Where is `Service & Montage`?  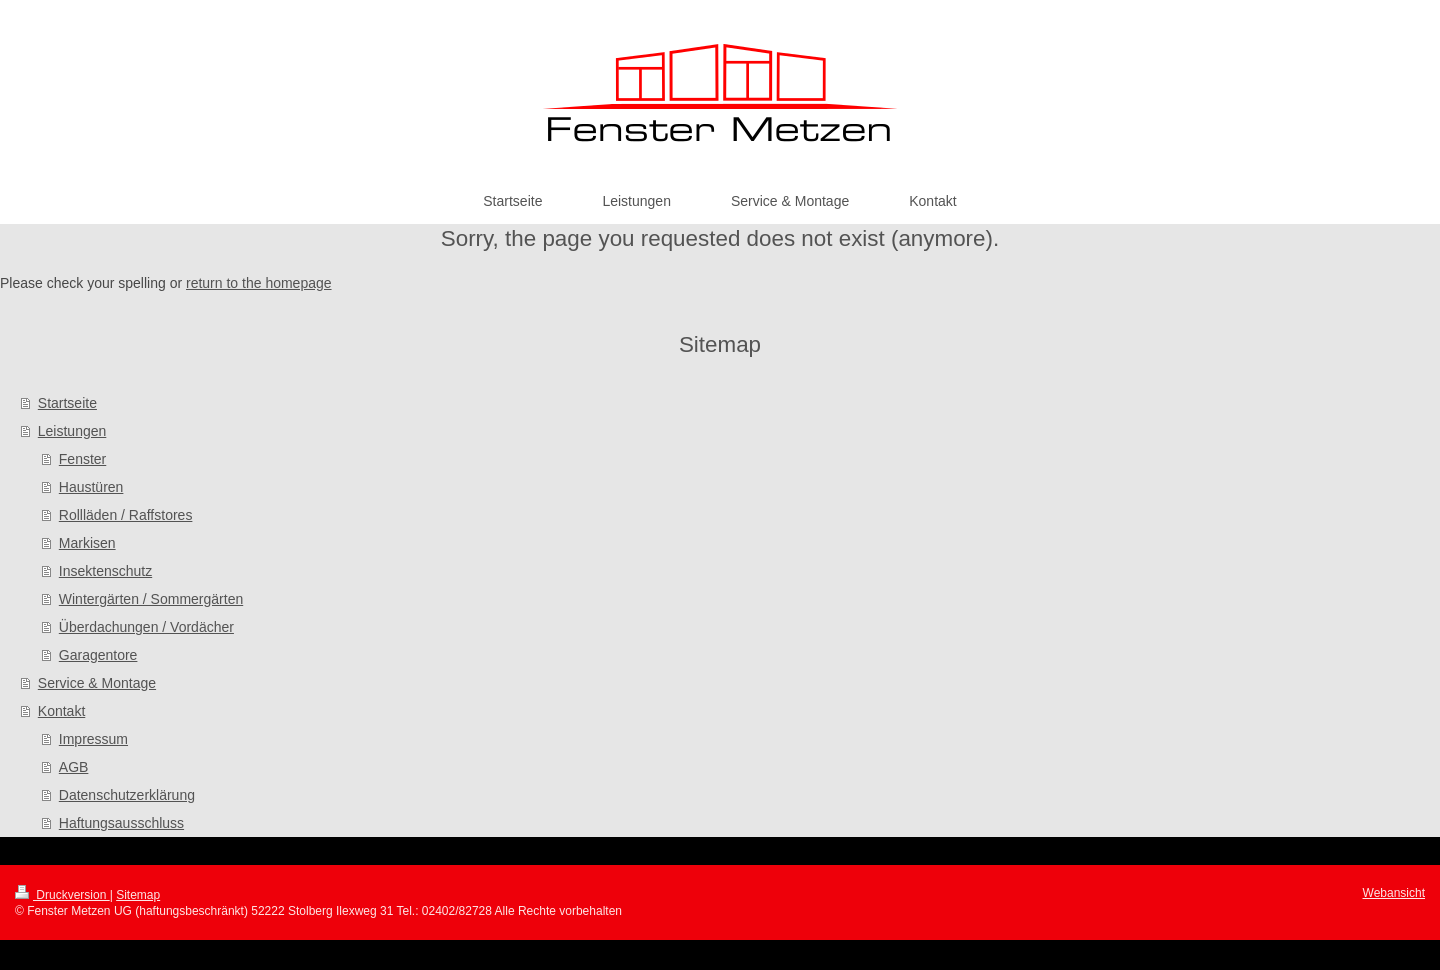 Service & Montage is located at coordinates (97, 683).